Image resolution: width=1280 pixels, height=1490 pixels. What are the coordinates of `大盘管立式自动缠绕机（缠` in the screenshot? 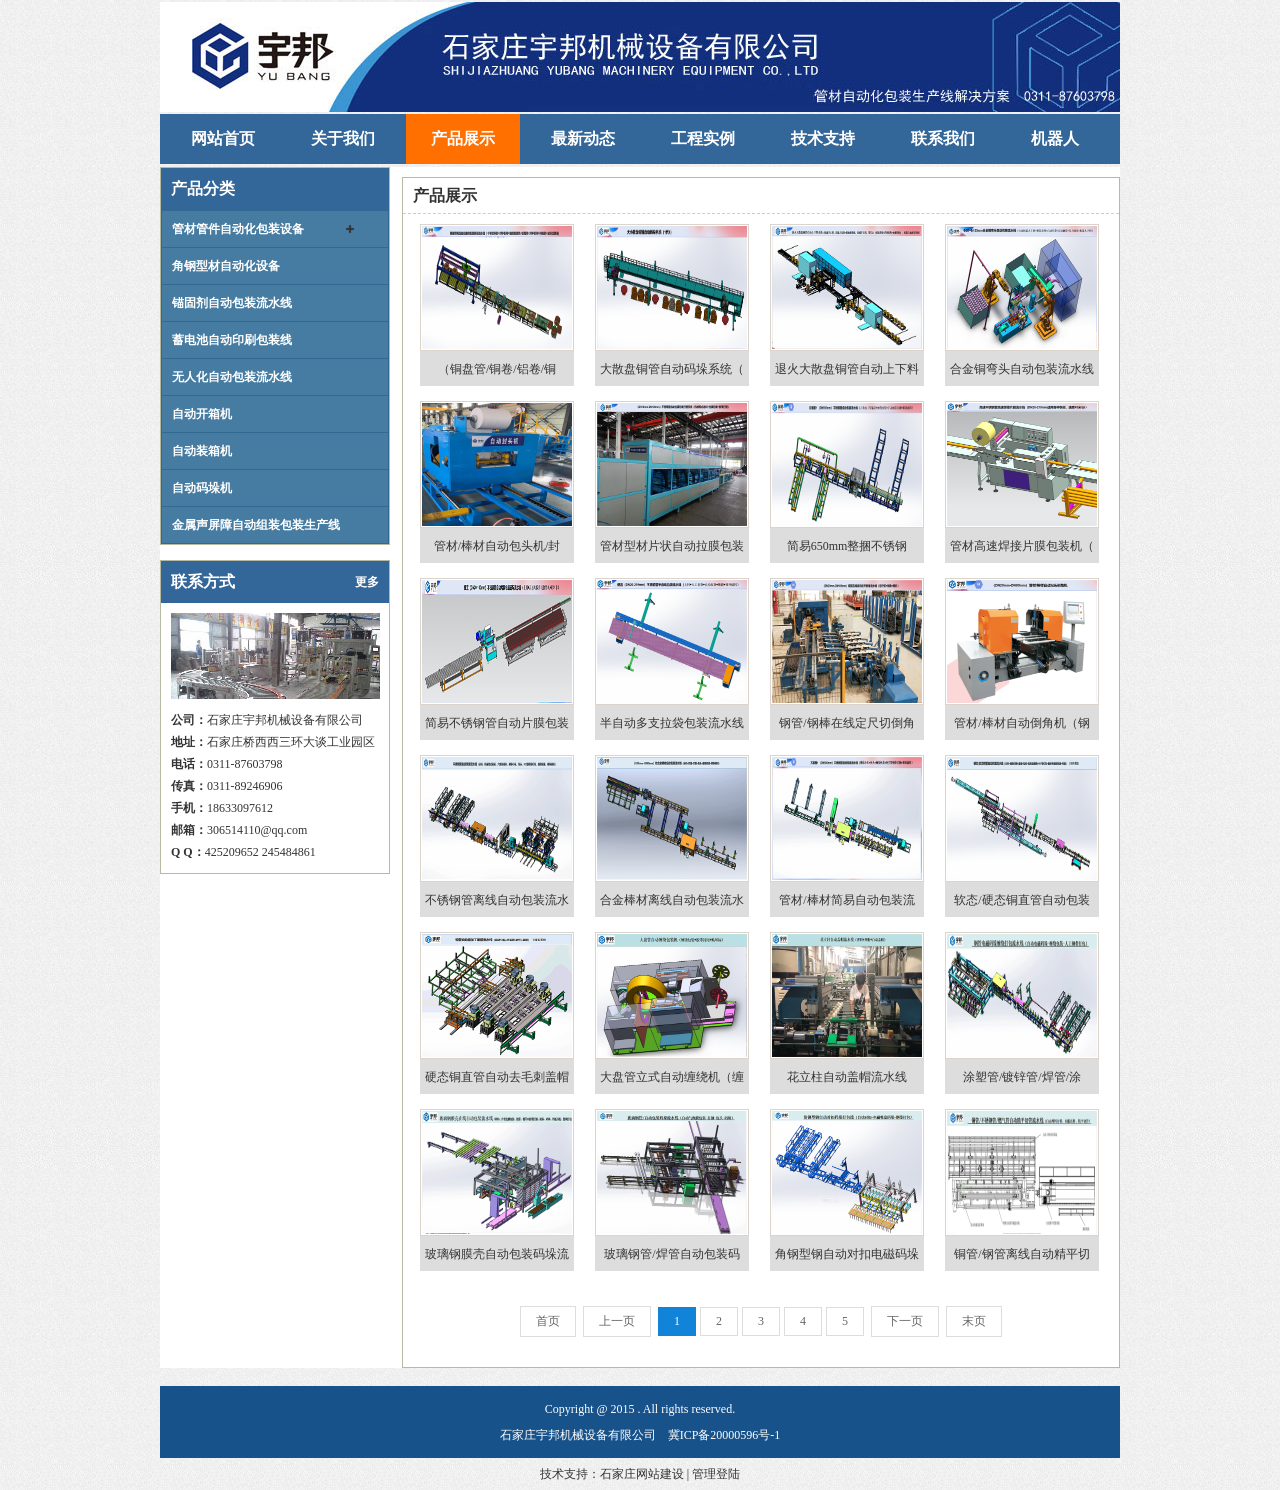 It's located at (672, 1077).